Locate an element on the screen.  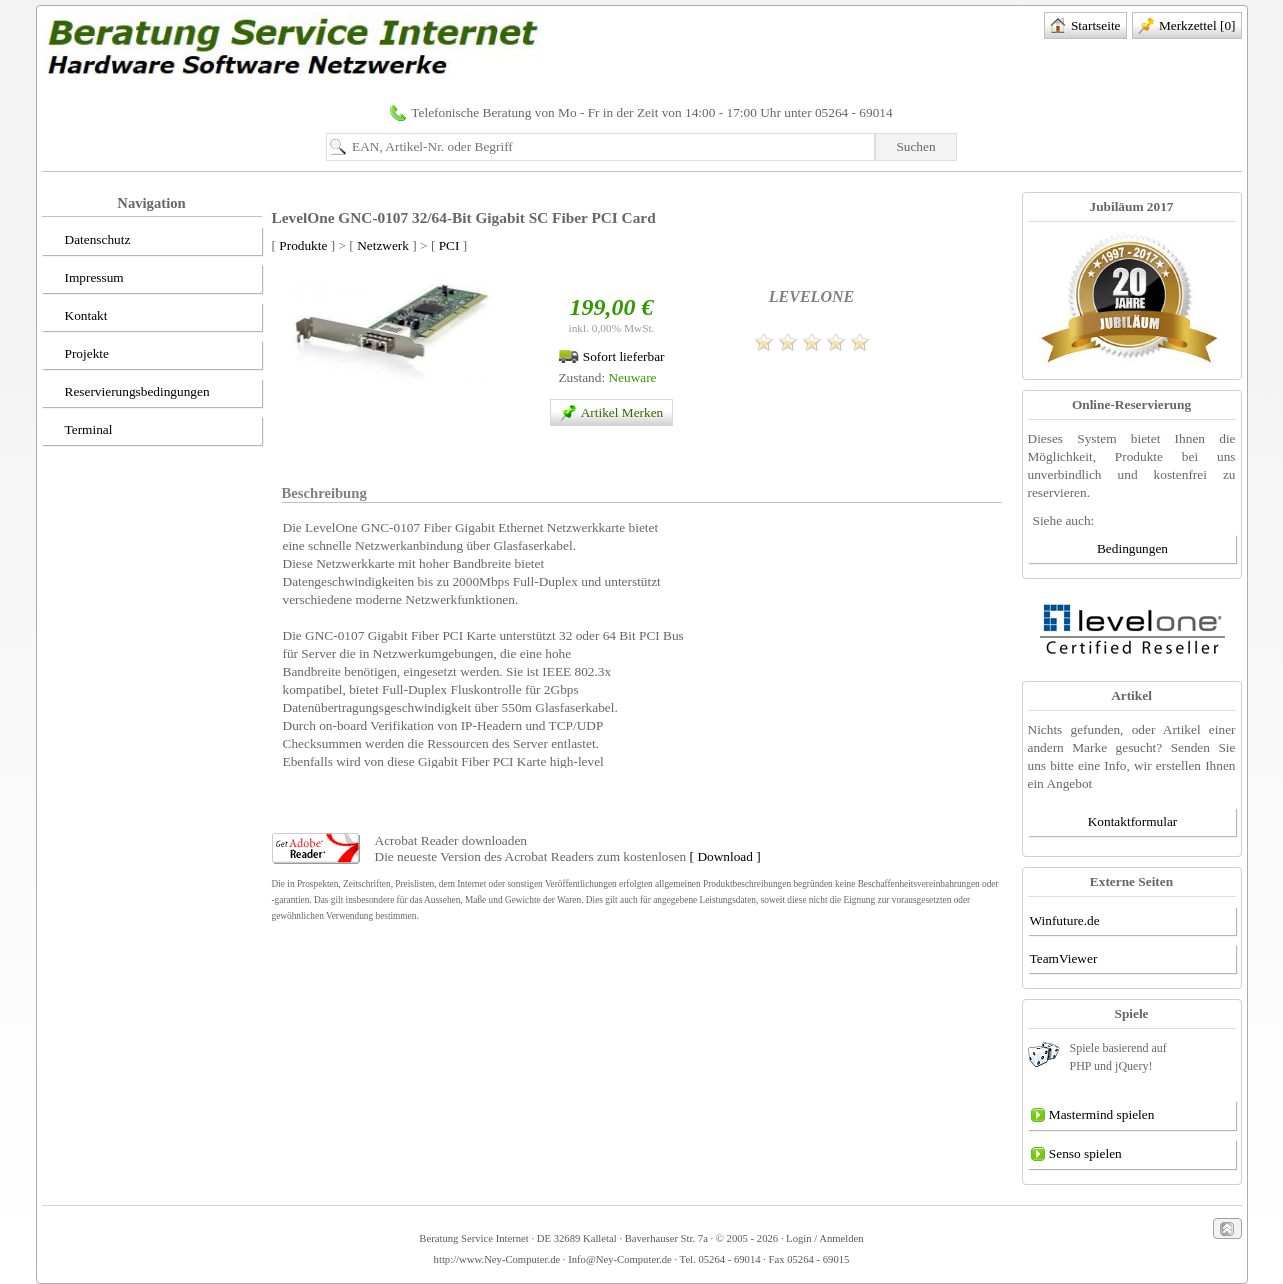
Bedingungen is located at coordinates (1132, 548).